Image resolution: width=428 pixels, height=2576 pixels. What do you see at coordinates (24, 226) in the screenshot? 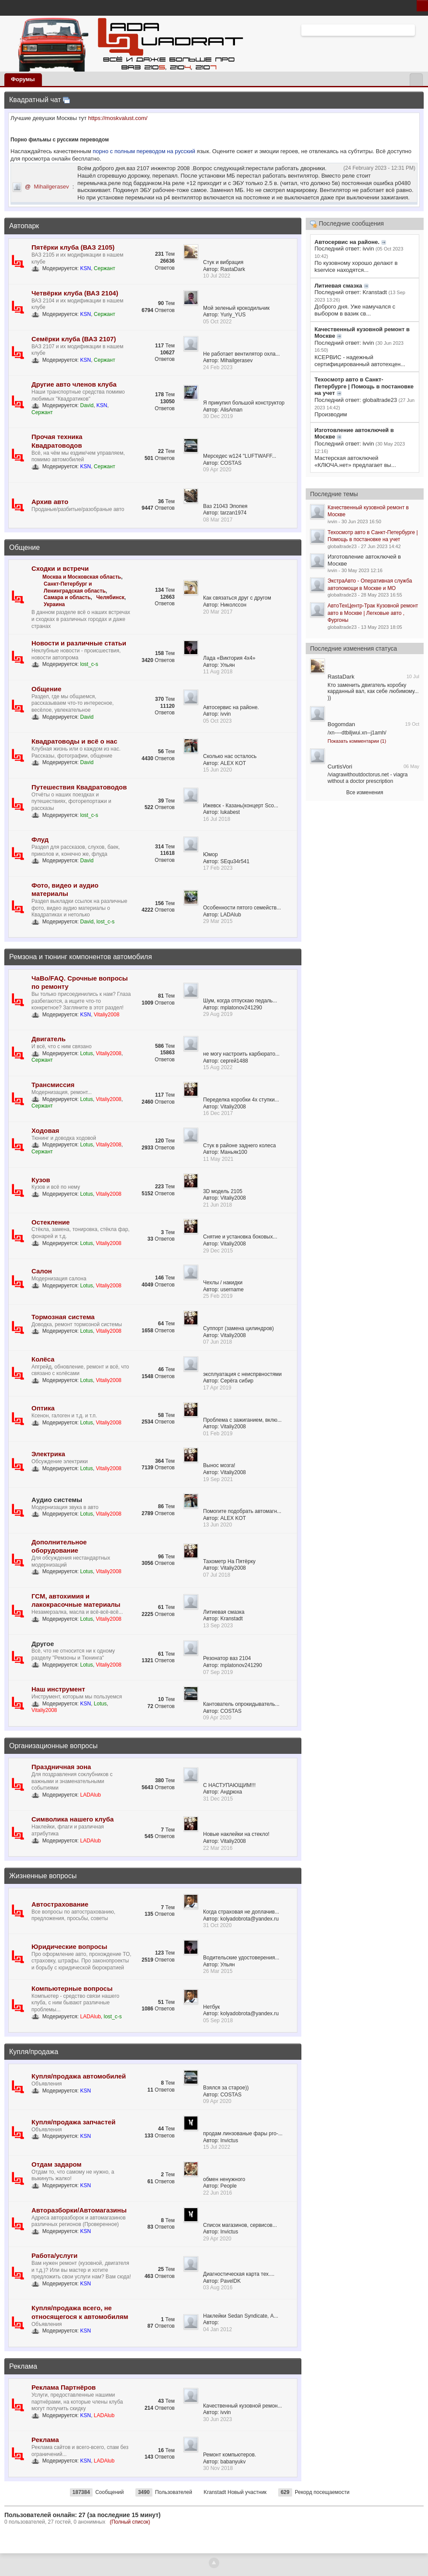
I see `Автопарк` at bounding box center [24, 226].